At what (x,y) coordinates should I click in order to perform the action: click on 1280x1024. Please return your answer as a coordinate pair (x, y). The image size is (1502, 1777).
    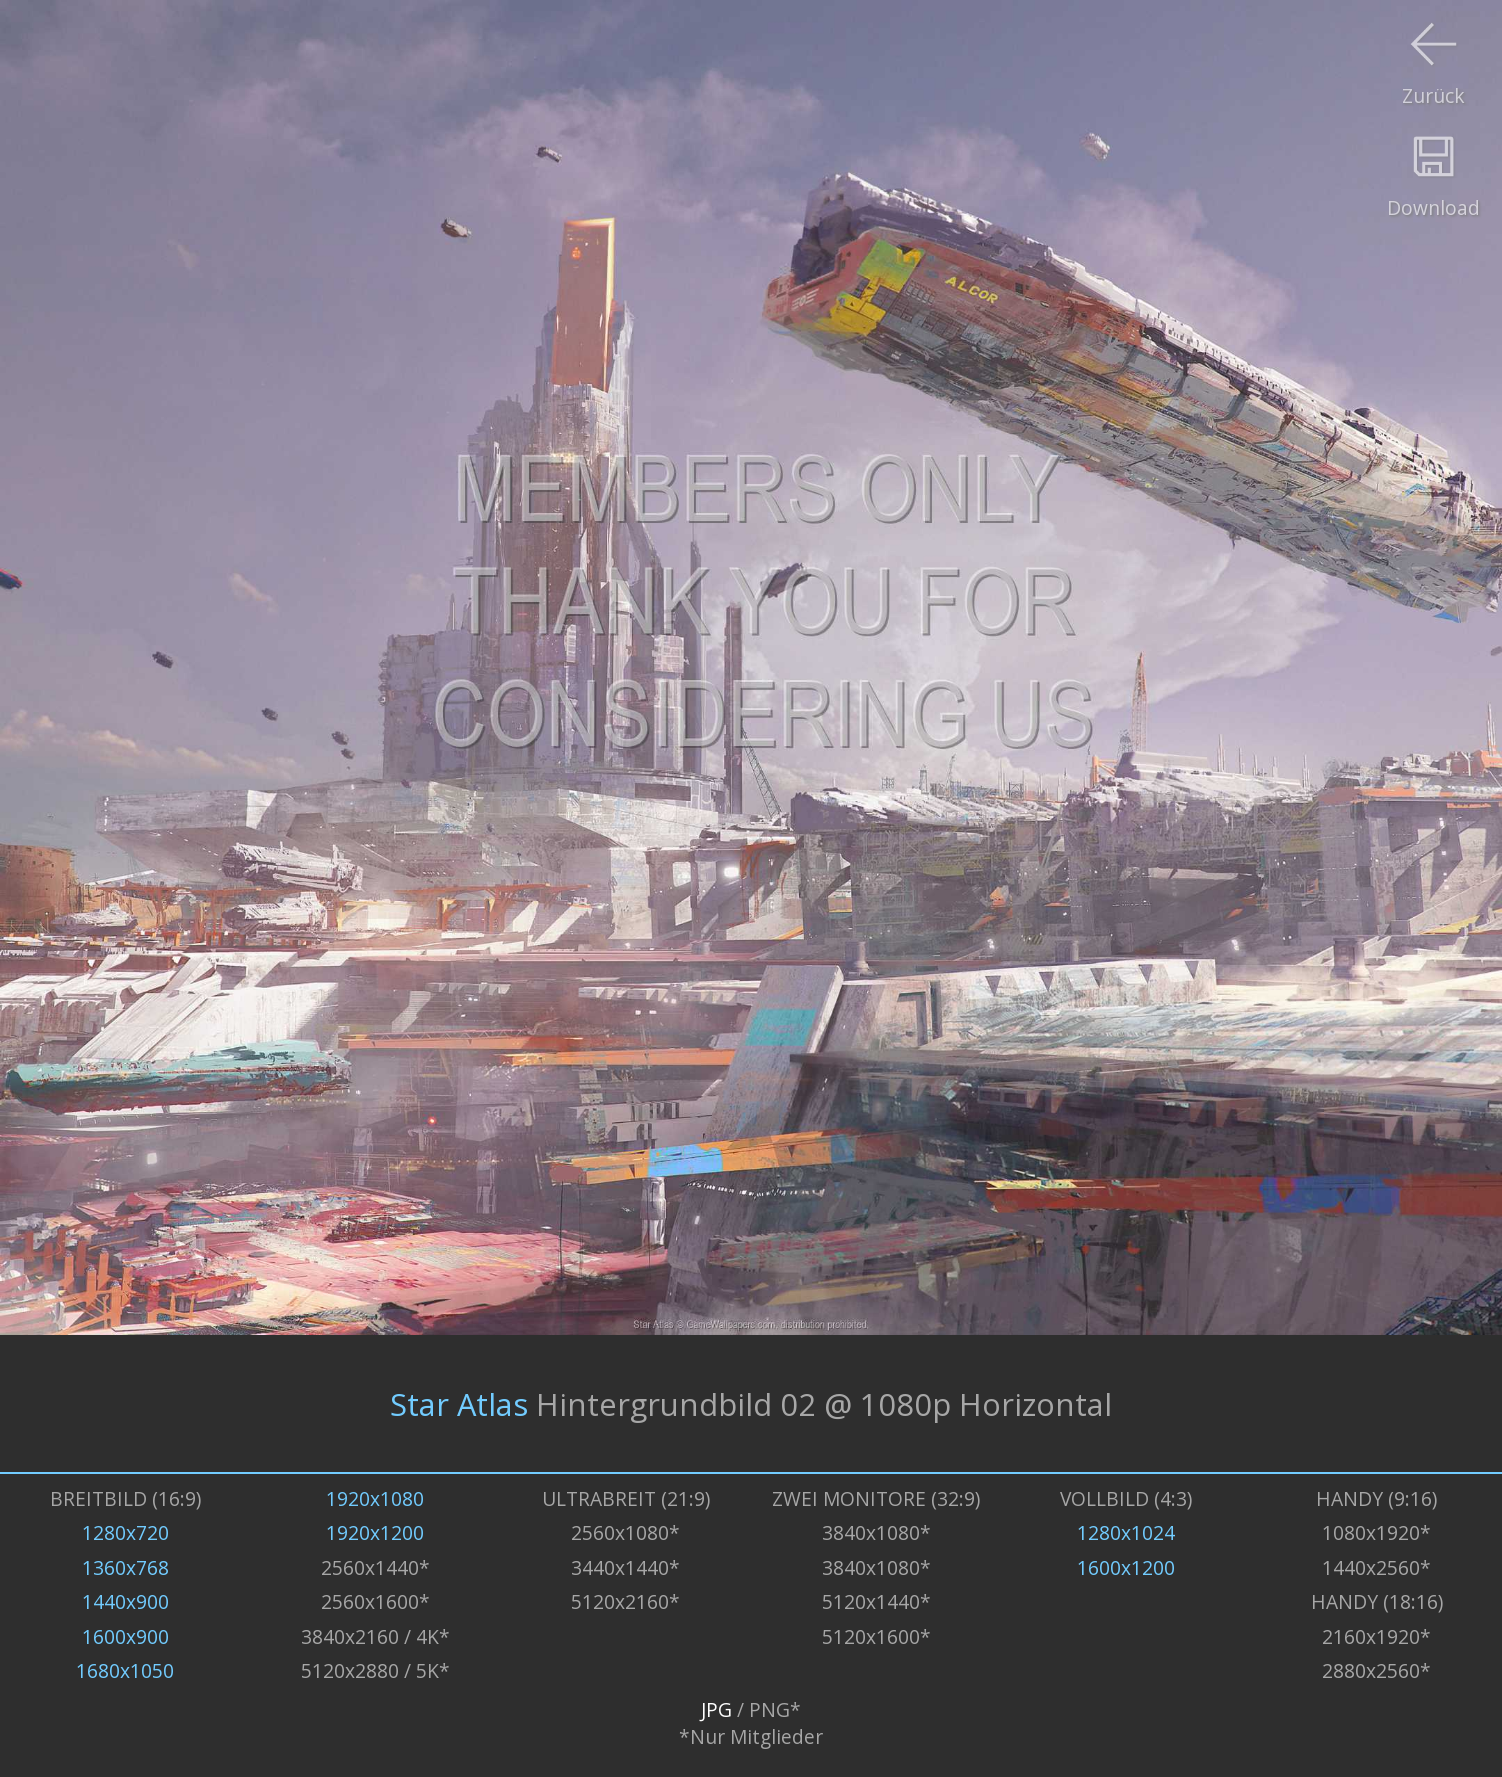
    Looking at the image, I should click on (1126, 1532).